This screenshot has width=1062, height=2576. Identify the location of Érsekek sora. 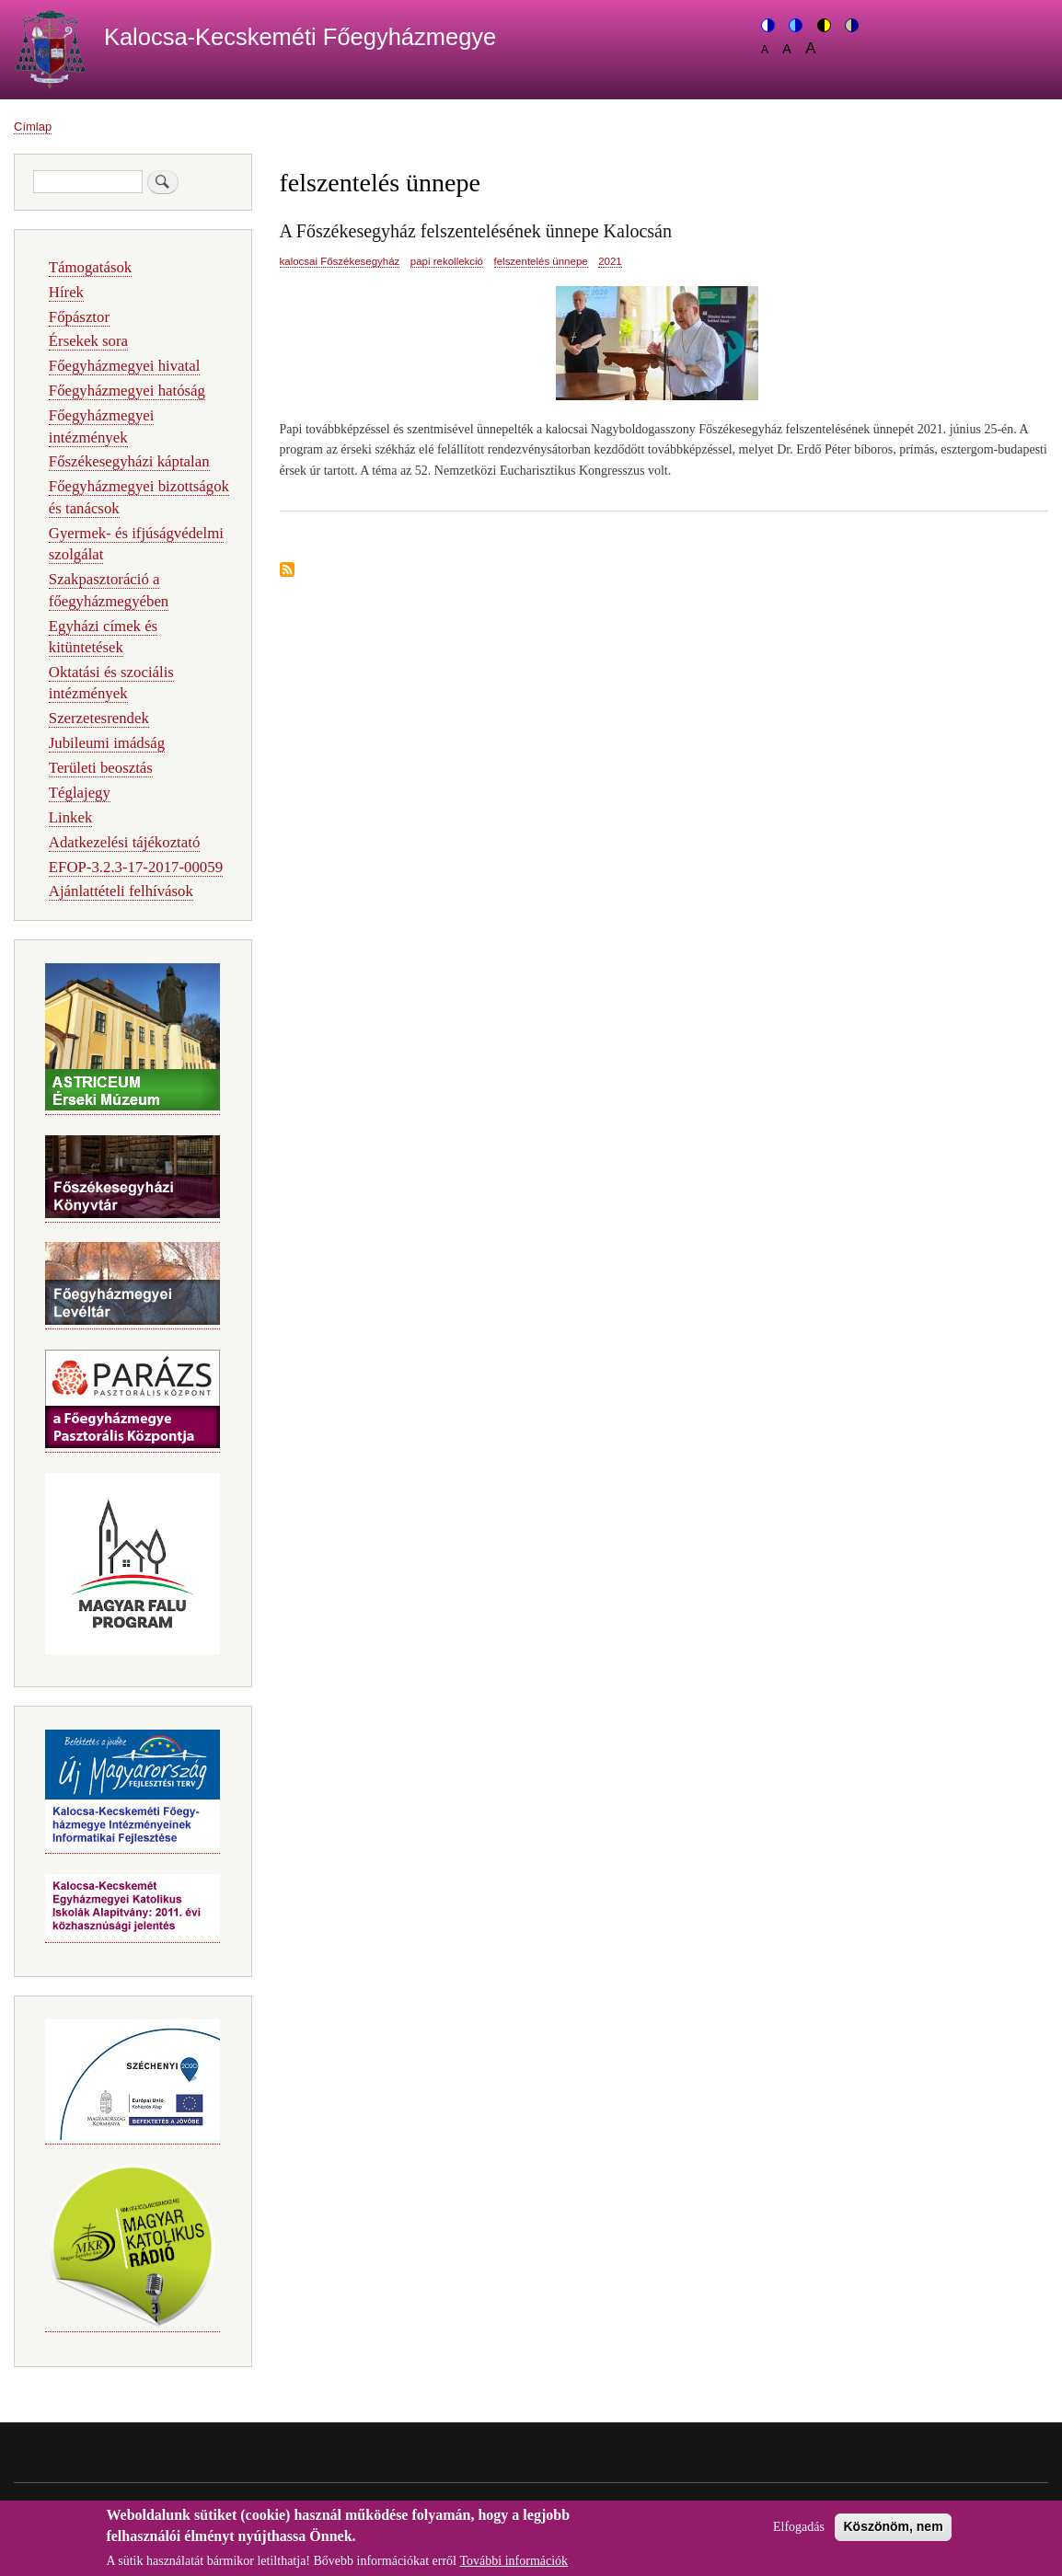
(88, 341).